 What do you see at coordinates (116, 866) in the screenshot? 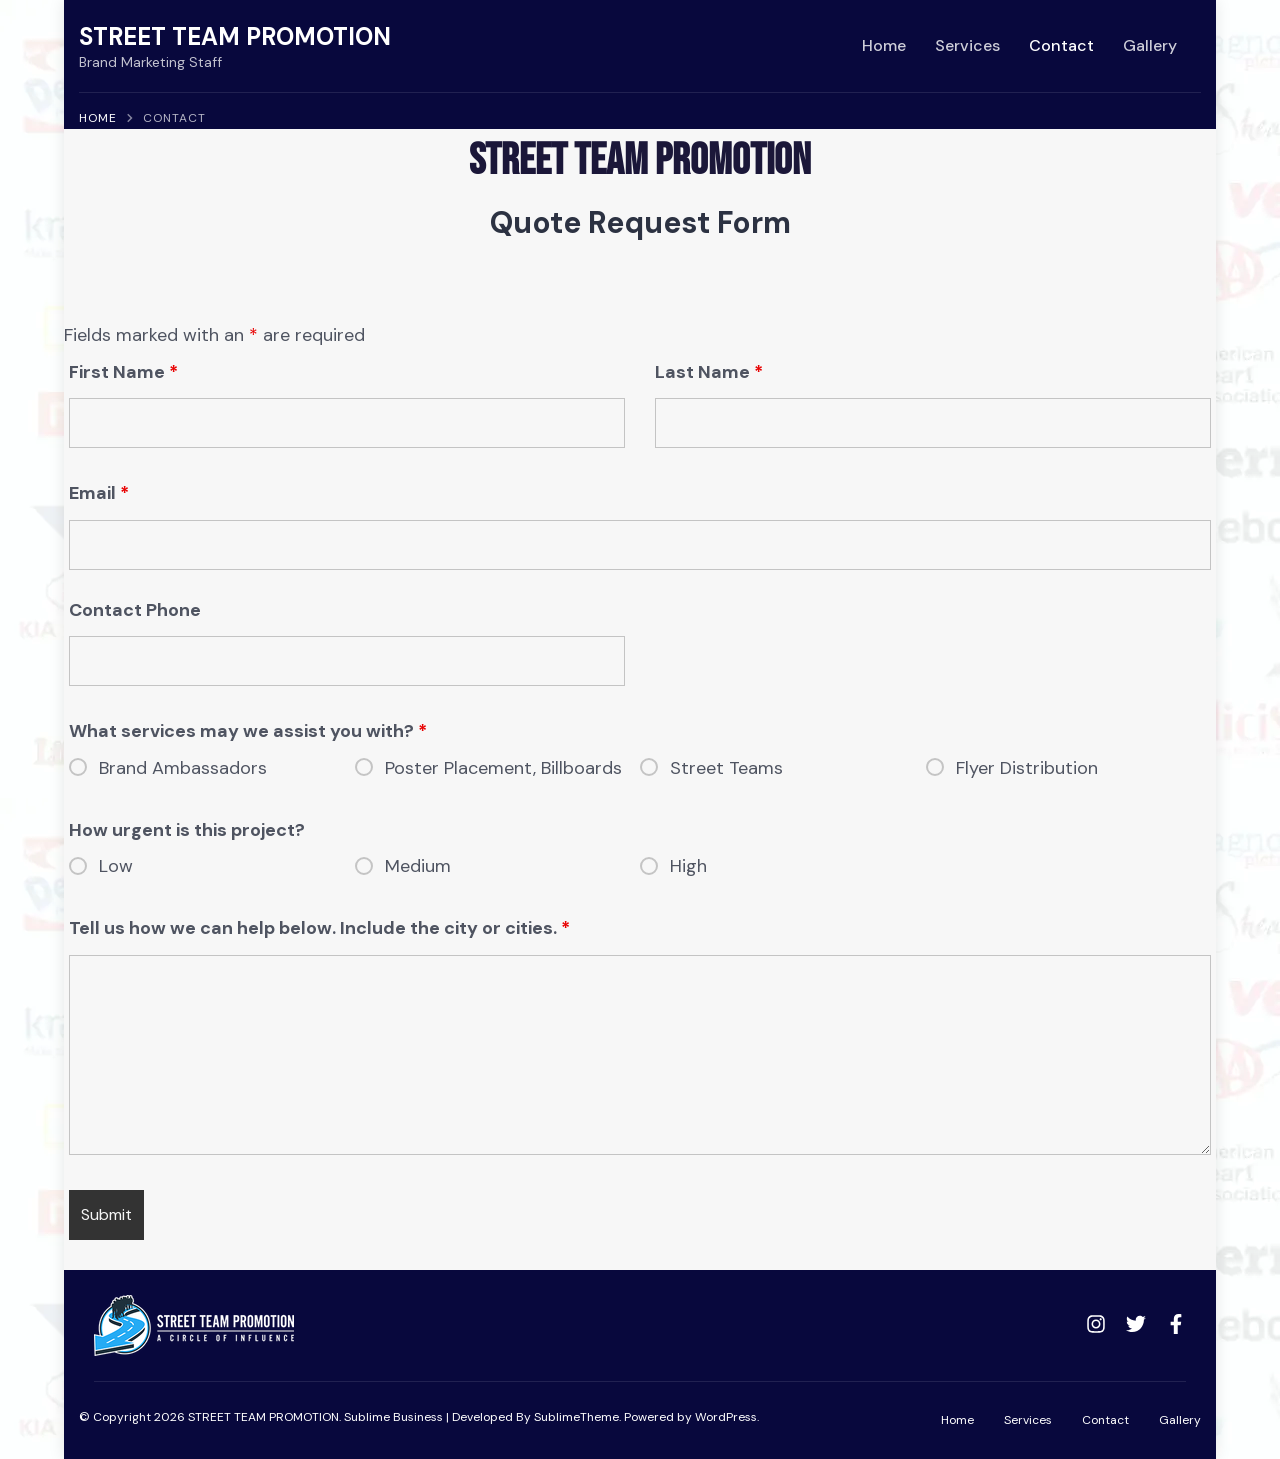
I see `Low` at bounding box center [116, 866].